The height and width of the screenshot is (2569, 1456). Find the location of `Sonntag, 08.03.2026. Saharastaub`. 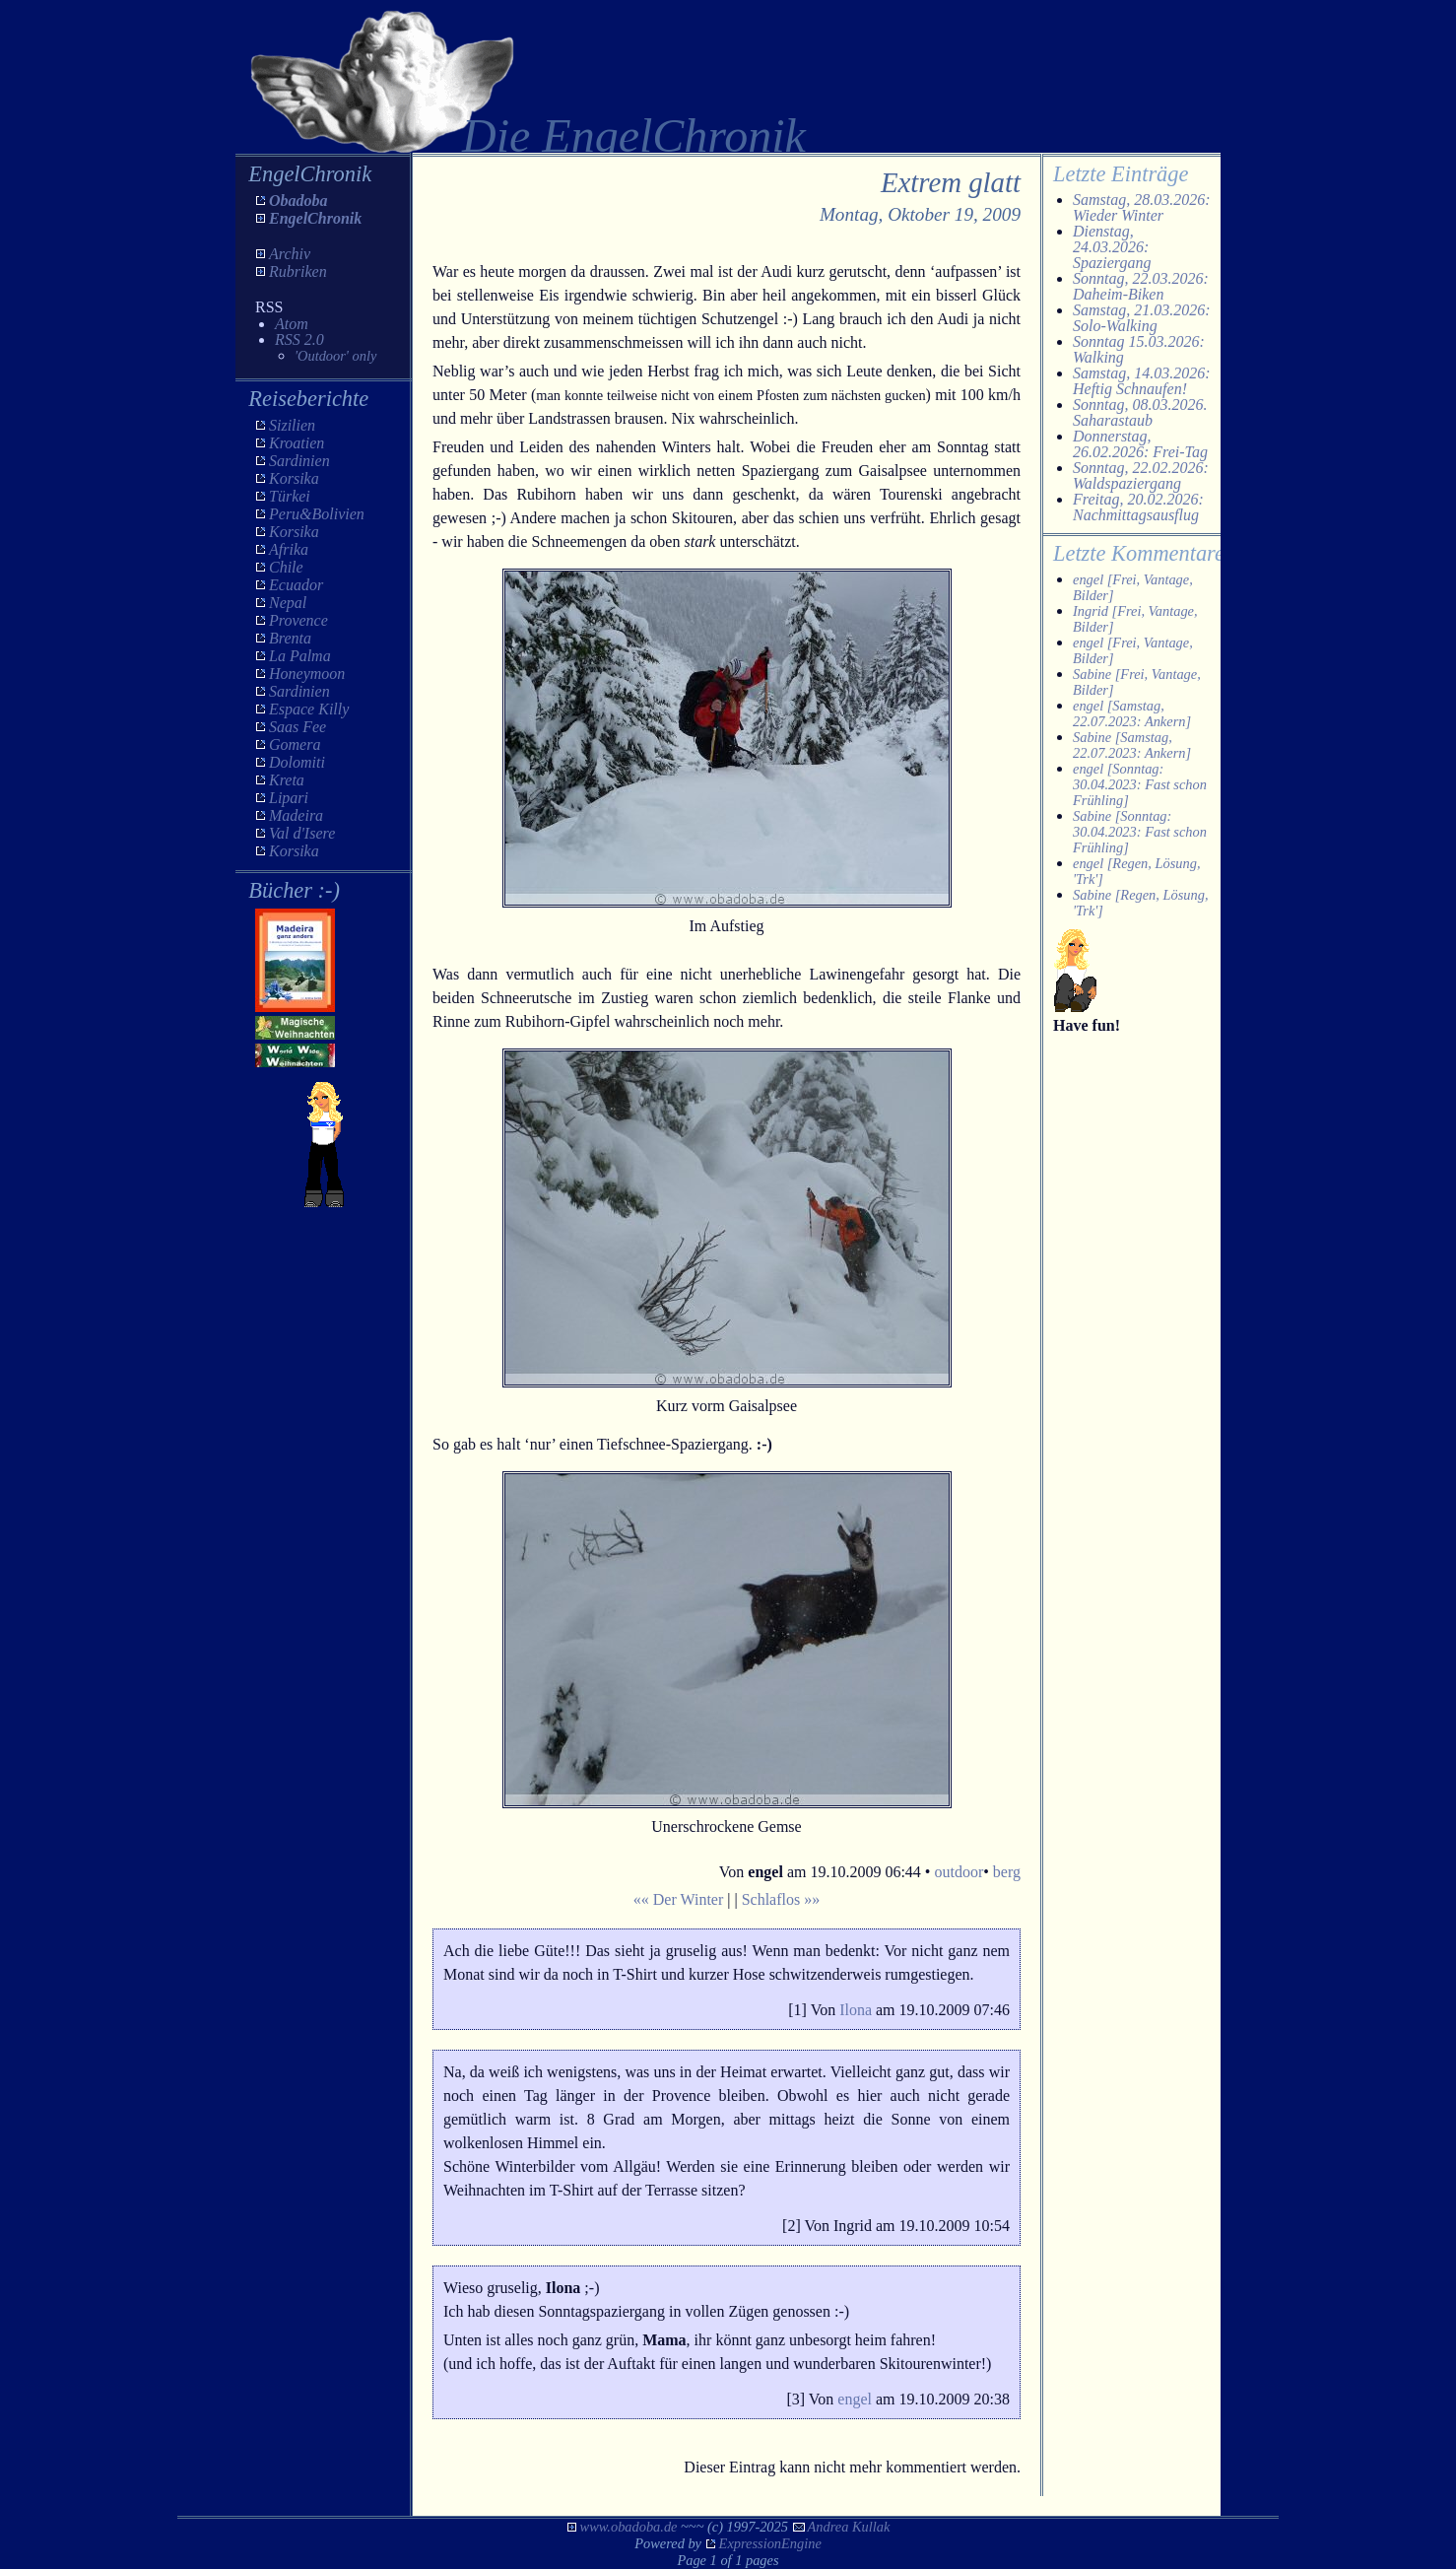

Sonntag, 08.03.2026. Saharastaub is located at coordinates (1140, 412).